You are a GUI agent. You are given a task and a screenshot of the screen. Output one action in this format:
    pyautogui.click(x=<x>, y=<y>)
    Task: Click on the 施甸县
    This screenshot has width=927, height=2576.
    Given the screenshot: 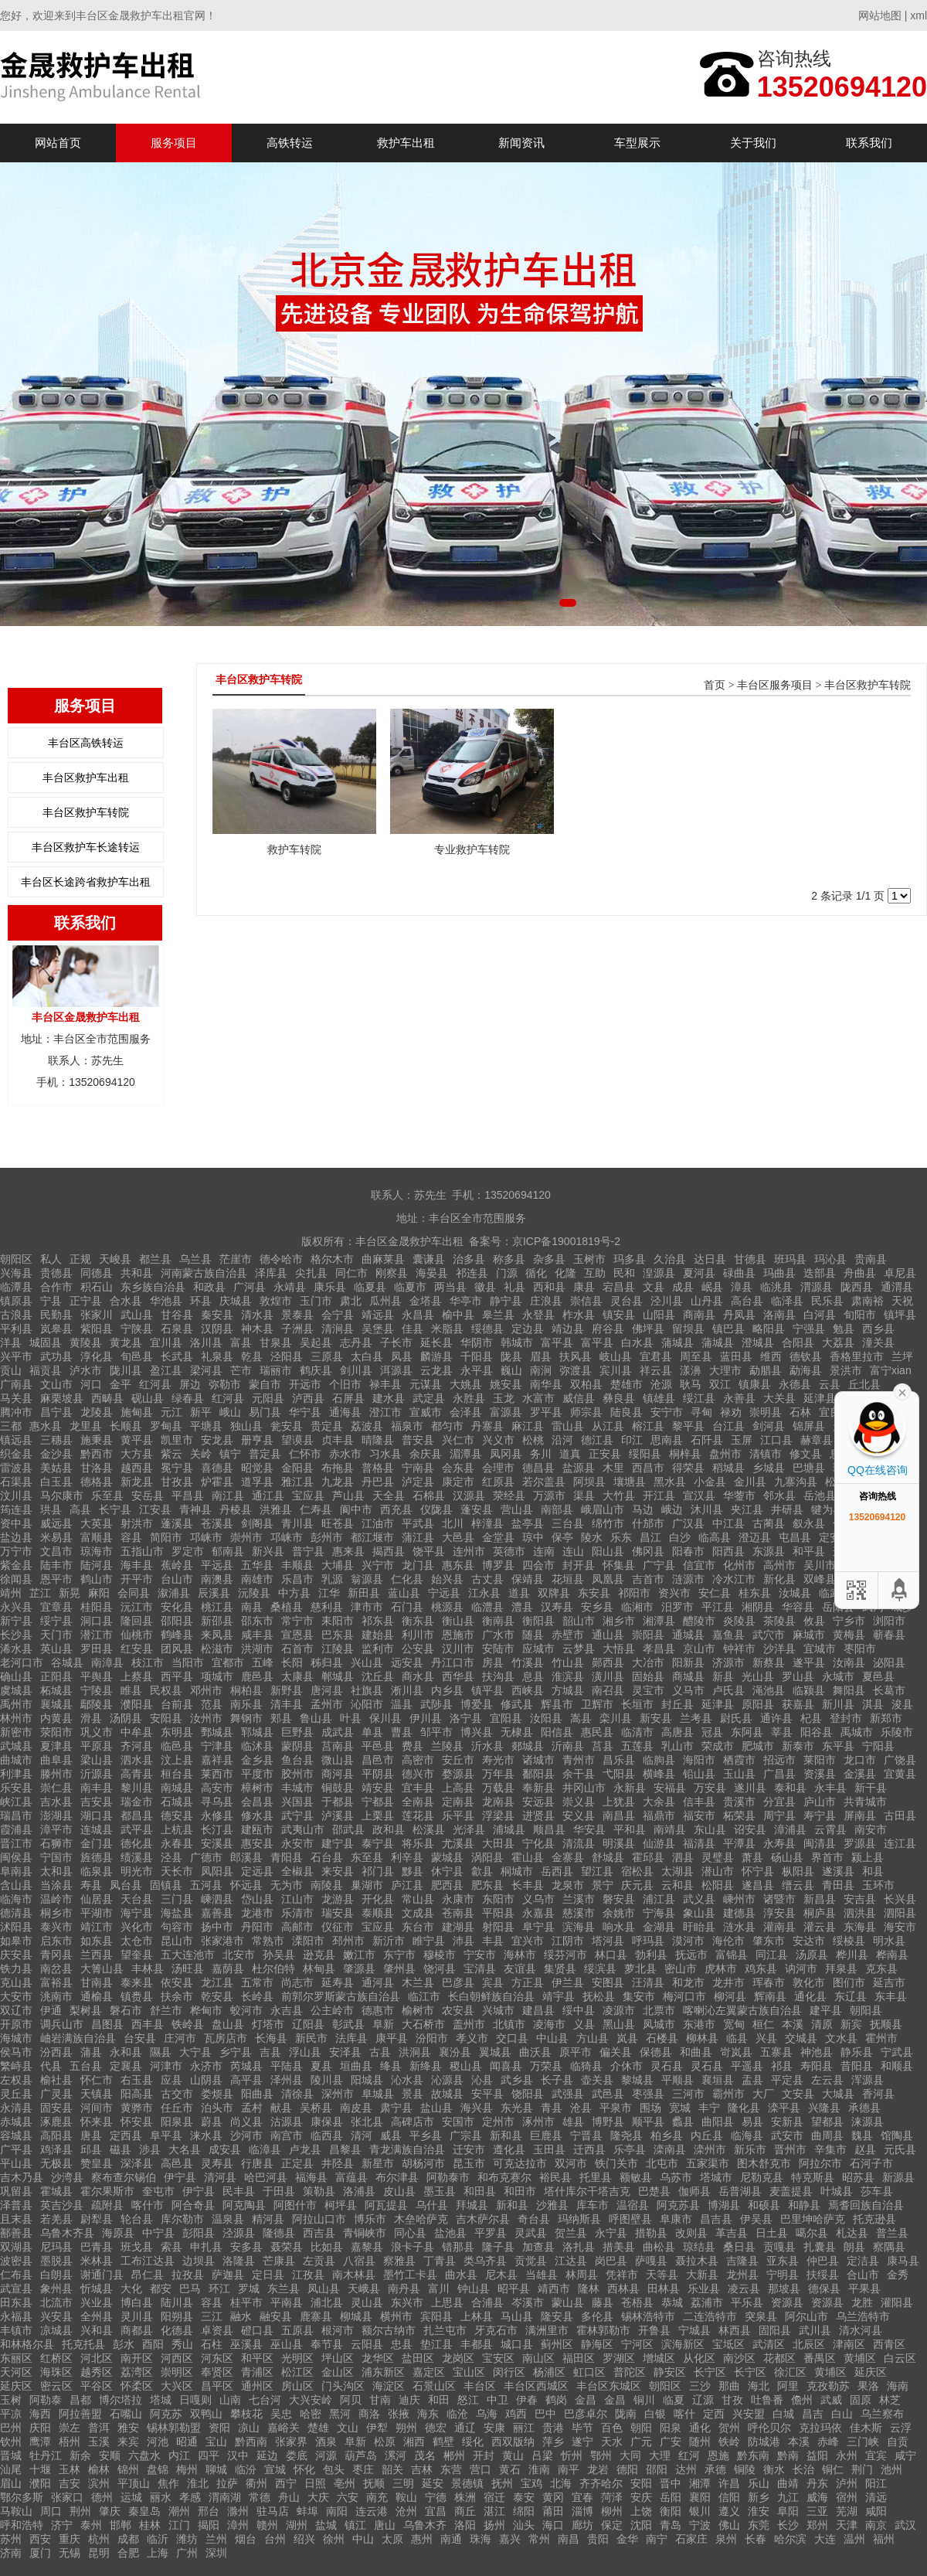 What is the action you would take?
    pyautogui.click(x=137, y=1412)
    